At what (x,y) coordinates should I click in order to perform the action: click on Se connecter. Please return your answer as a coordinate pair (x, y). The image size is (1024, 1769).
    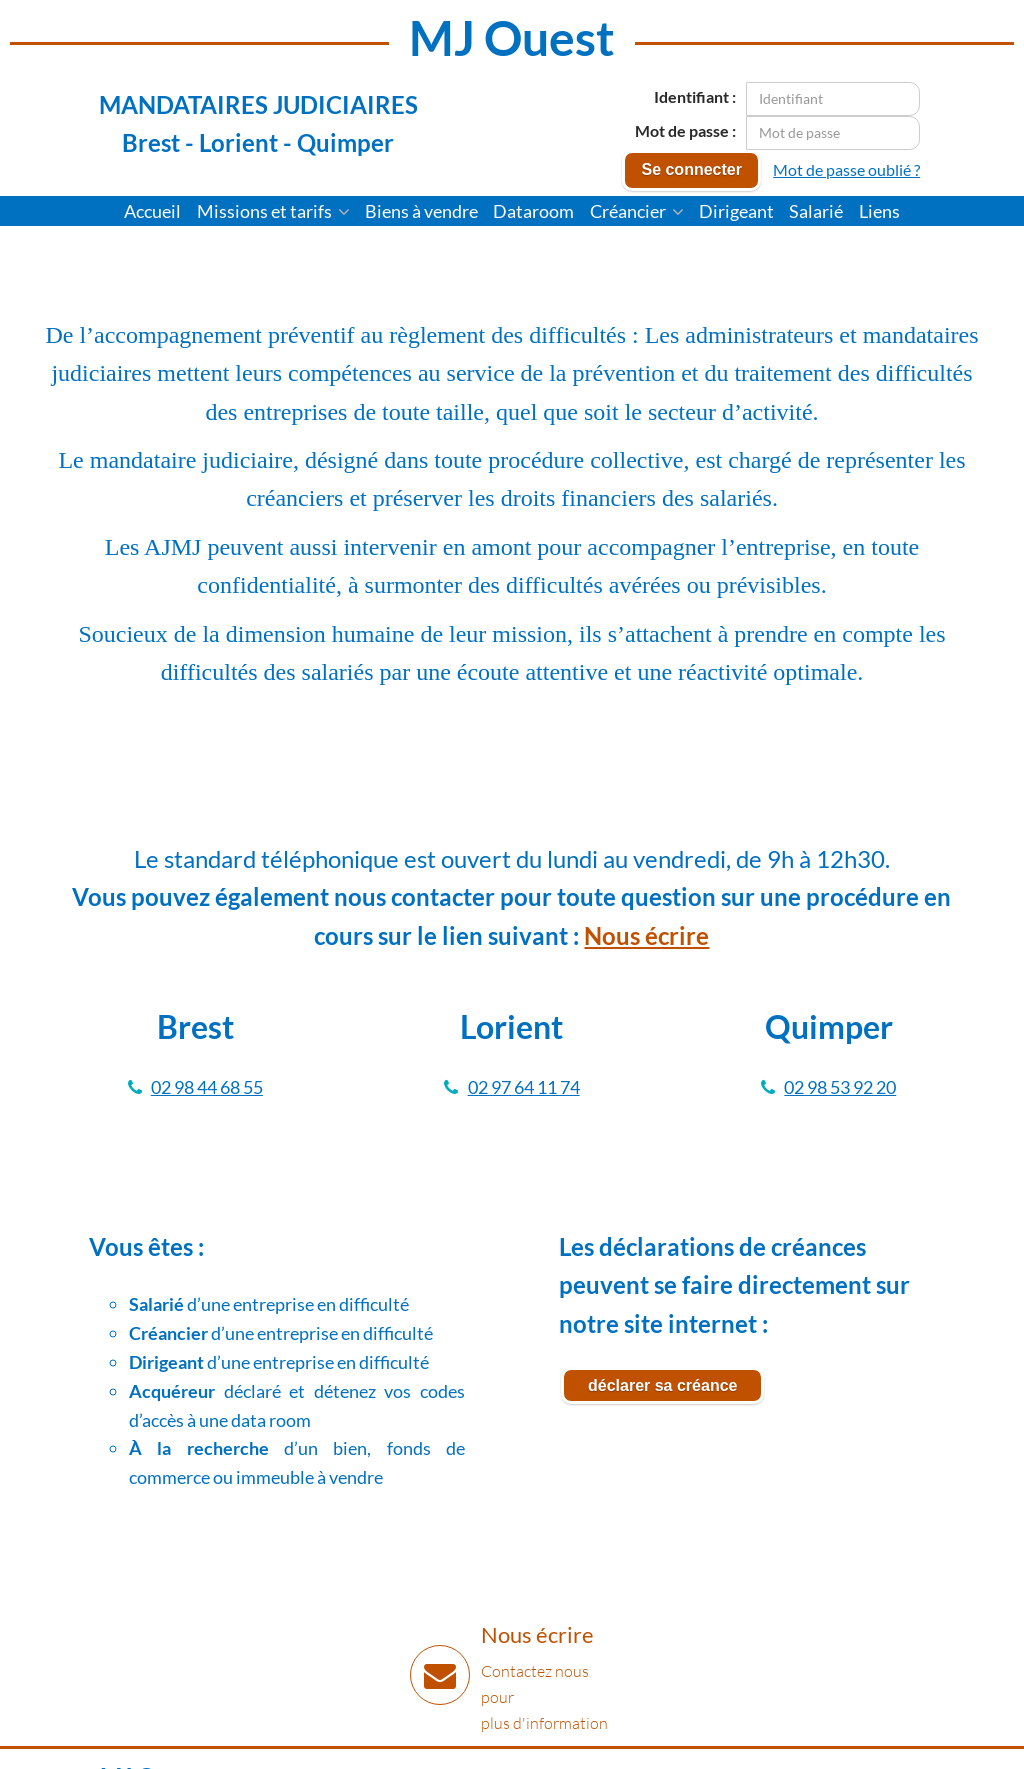
    Looking at the image, I should click on (691, 169).